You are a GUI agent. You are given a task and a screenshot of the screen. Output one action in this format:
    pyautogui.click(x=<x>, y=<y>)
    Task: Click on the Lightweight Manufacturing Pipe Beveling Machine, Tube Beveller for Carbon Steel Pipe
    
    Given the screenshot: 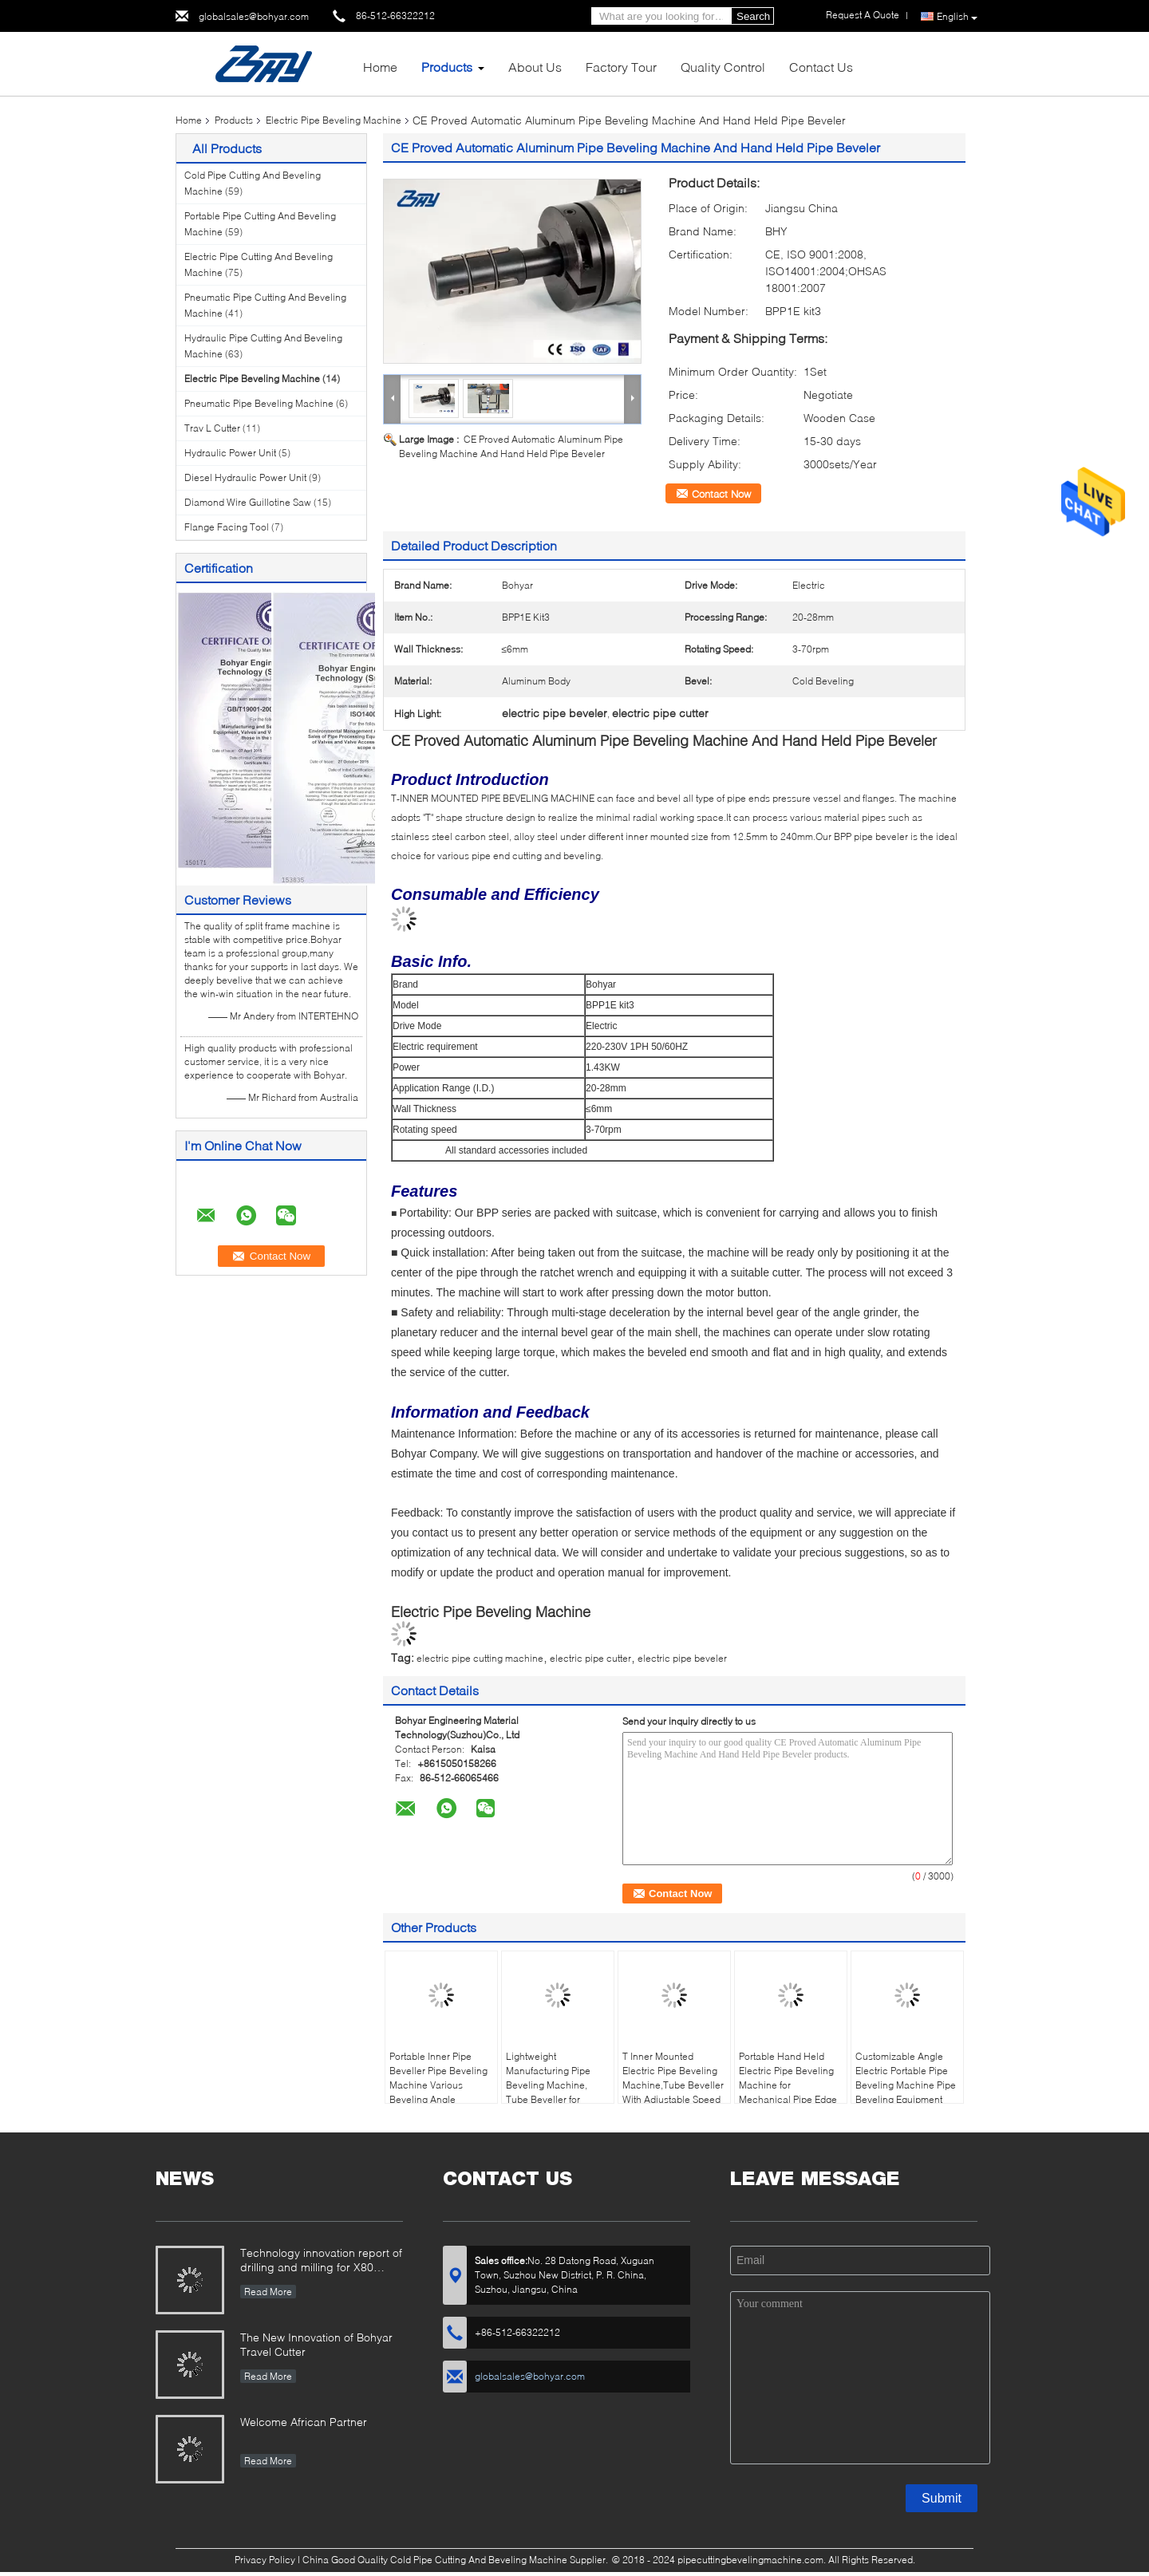 What is the action you would take?
    pyautogui.click(x=548, y=2085)
    